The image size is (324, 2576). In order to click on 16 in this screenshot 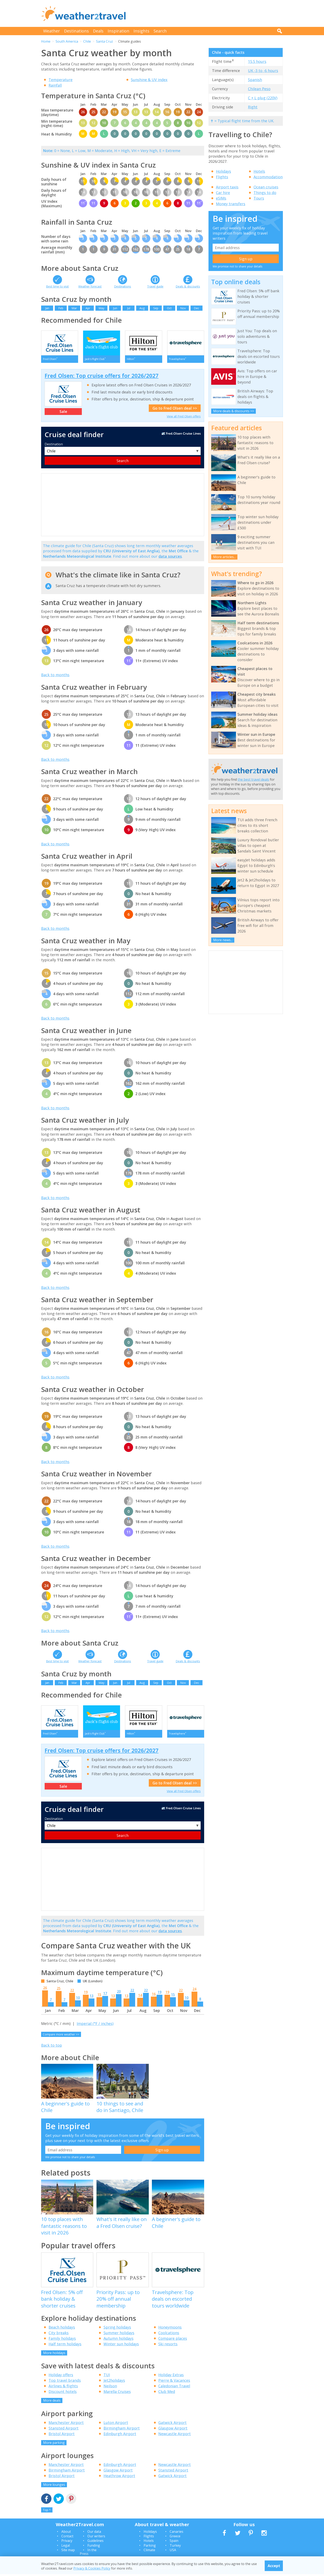, I will do `click(154, 1995)`.